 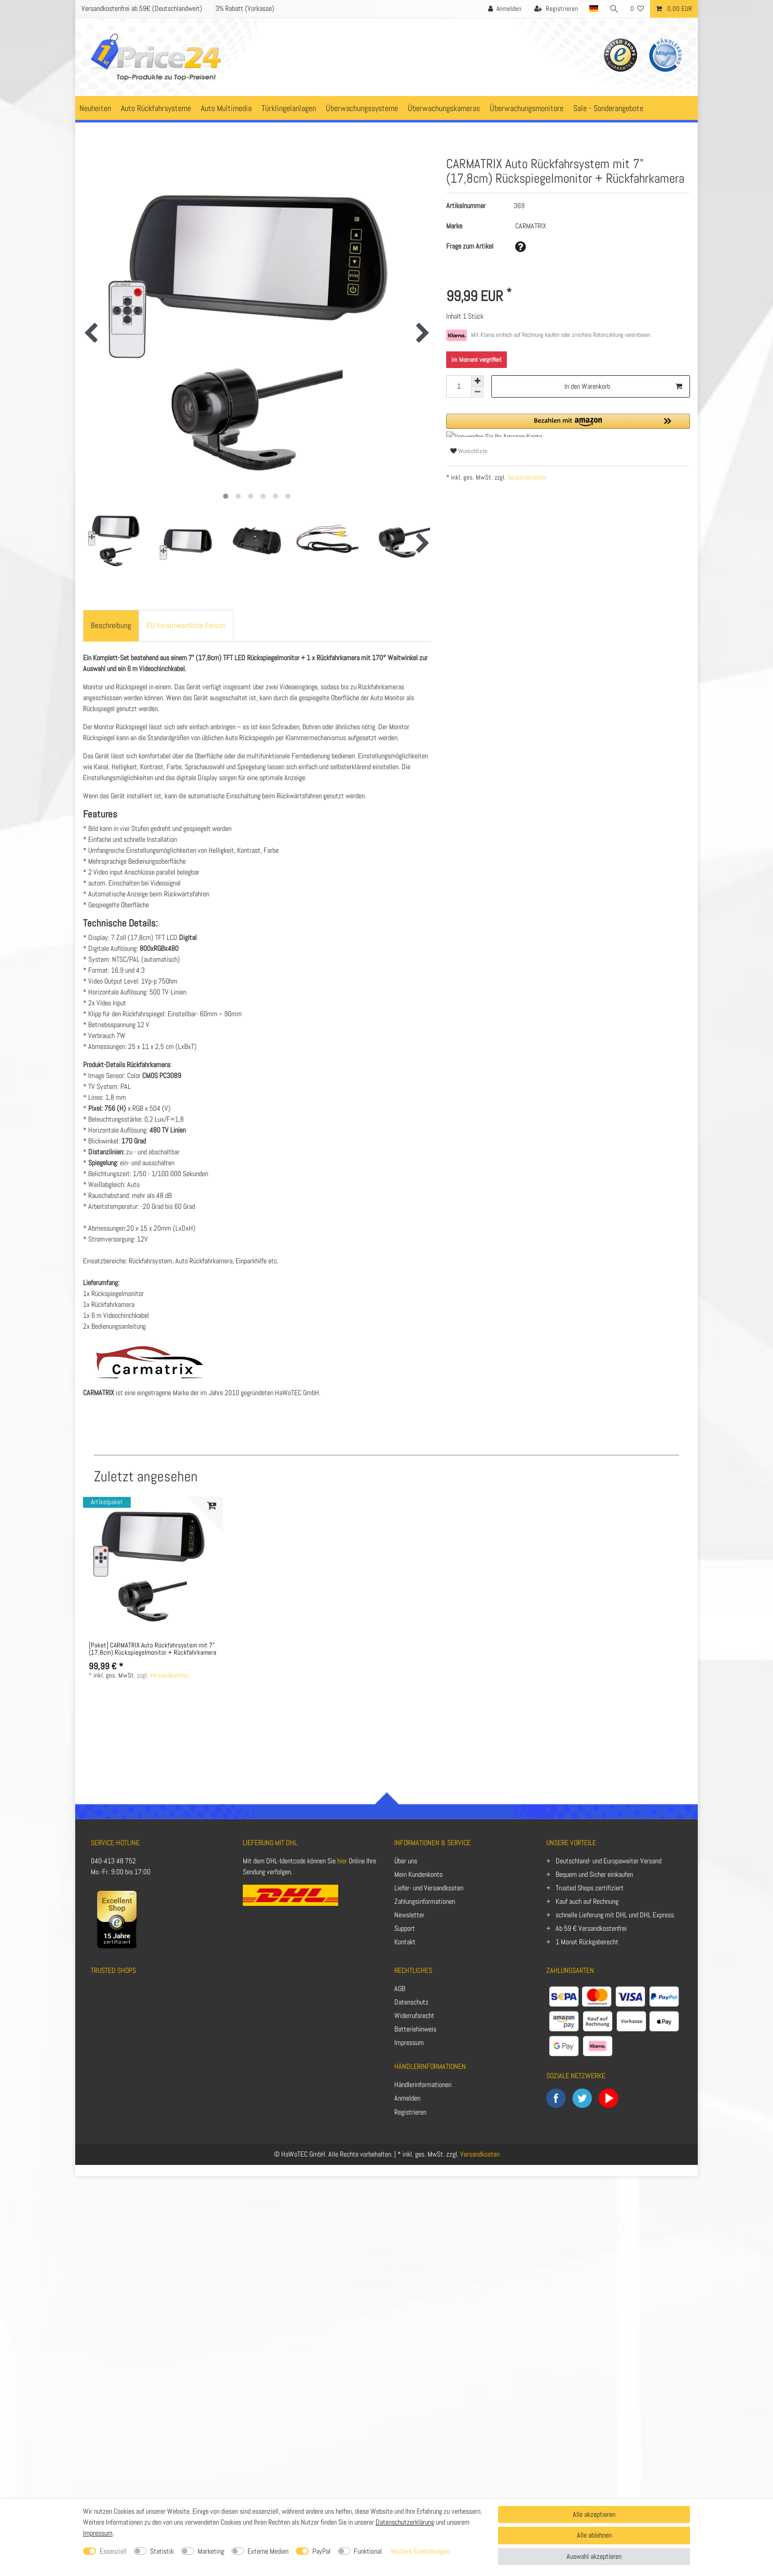 What do you see at coordinates (458, 386) in the screenshot?
I see `[Mengeneingabe]` at bounding box center [458, 386].